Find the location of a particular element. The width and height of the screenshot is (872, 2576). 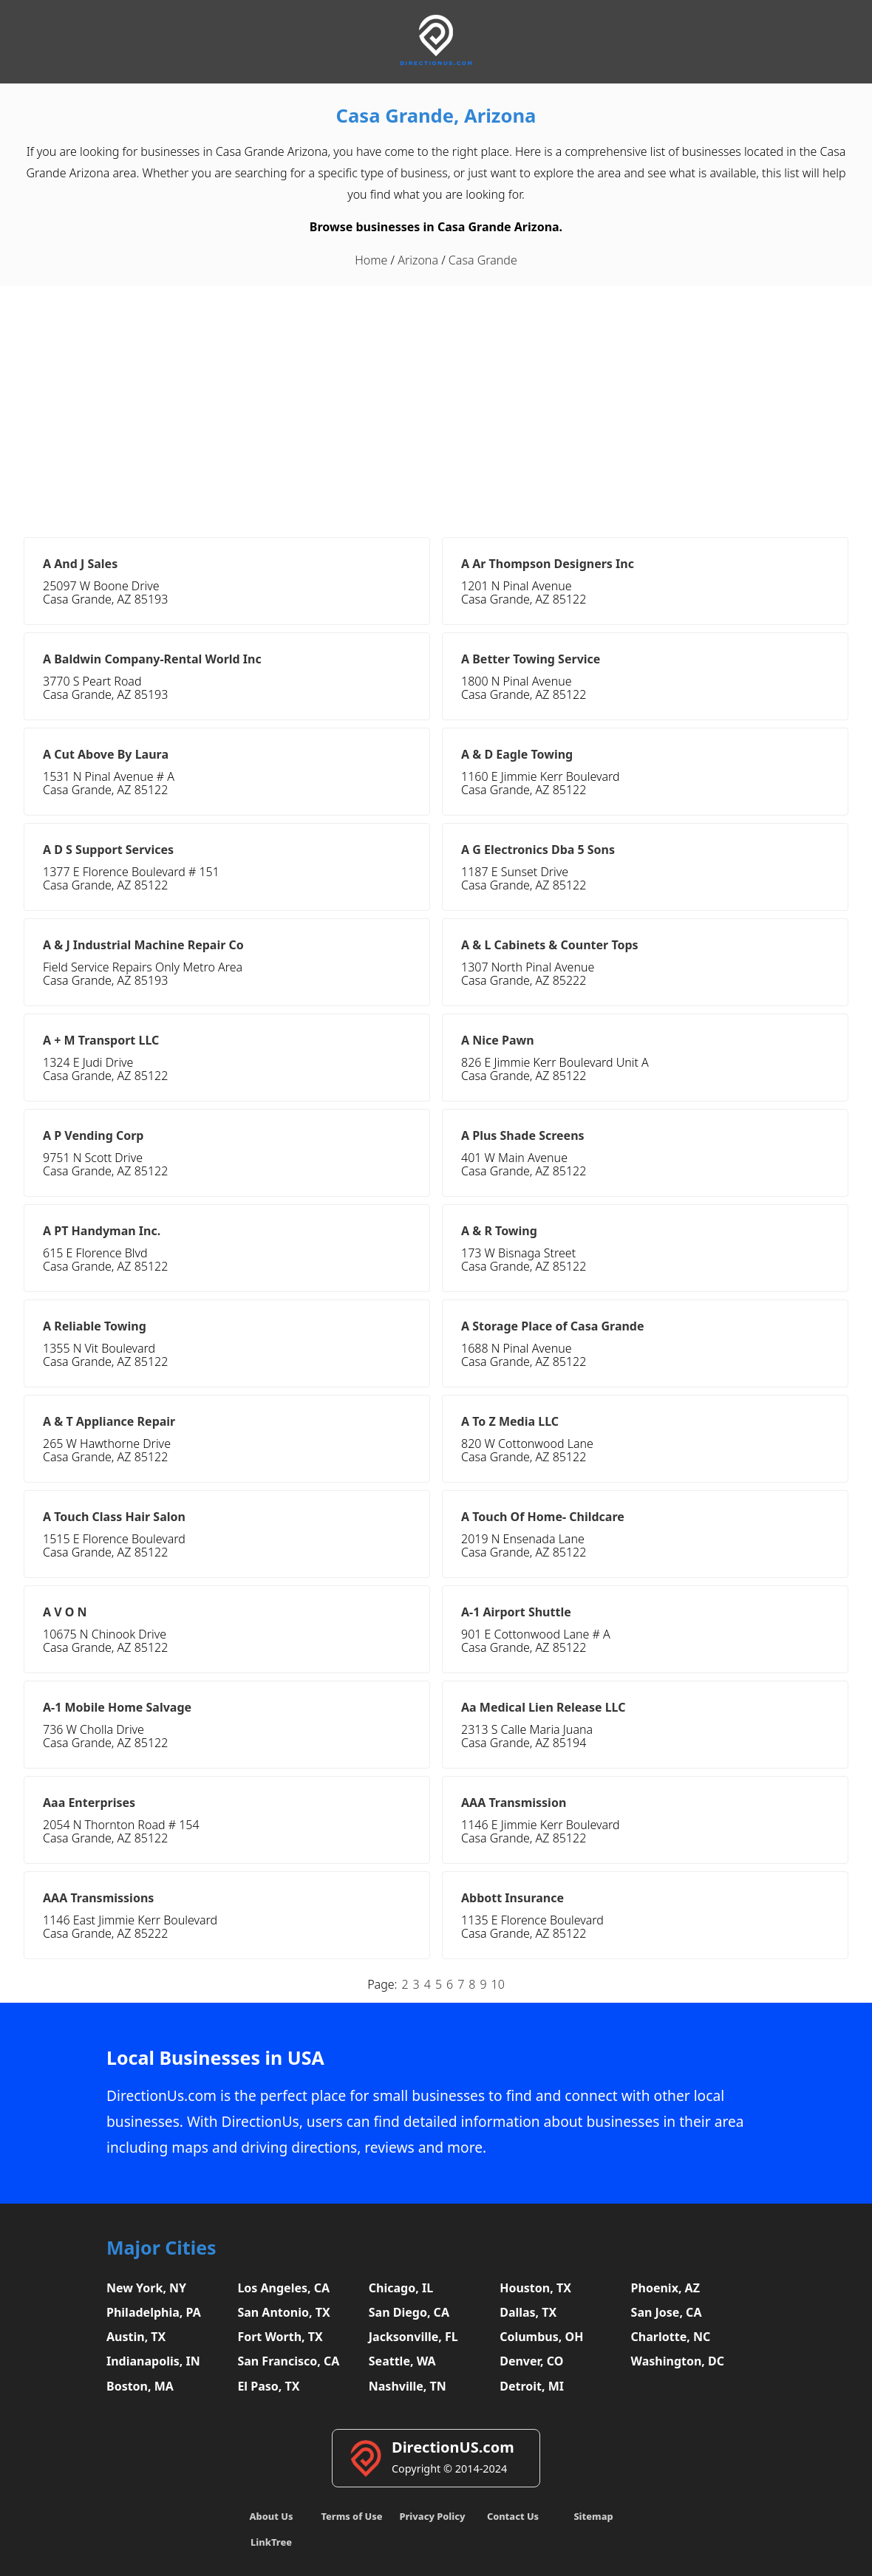

10 is located at coordinates (498, 1984).